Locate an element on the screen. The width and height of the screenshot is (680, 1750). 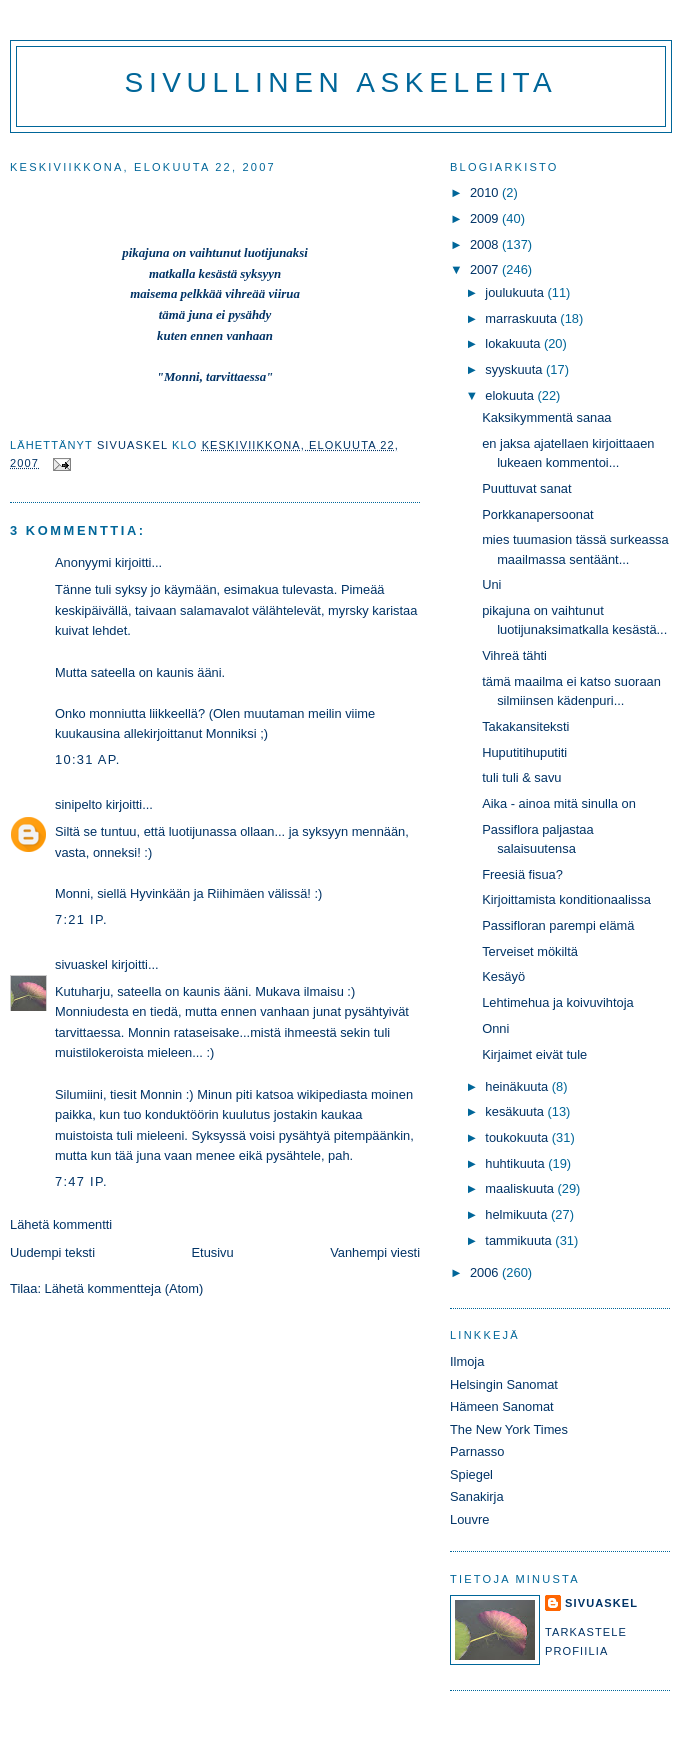
Onni is located at coordinates (495, 1028).